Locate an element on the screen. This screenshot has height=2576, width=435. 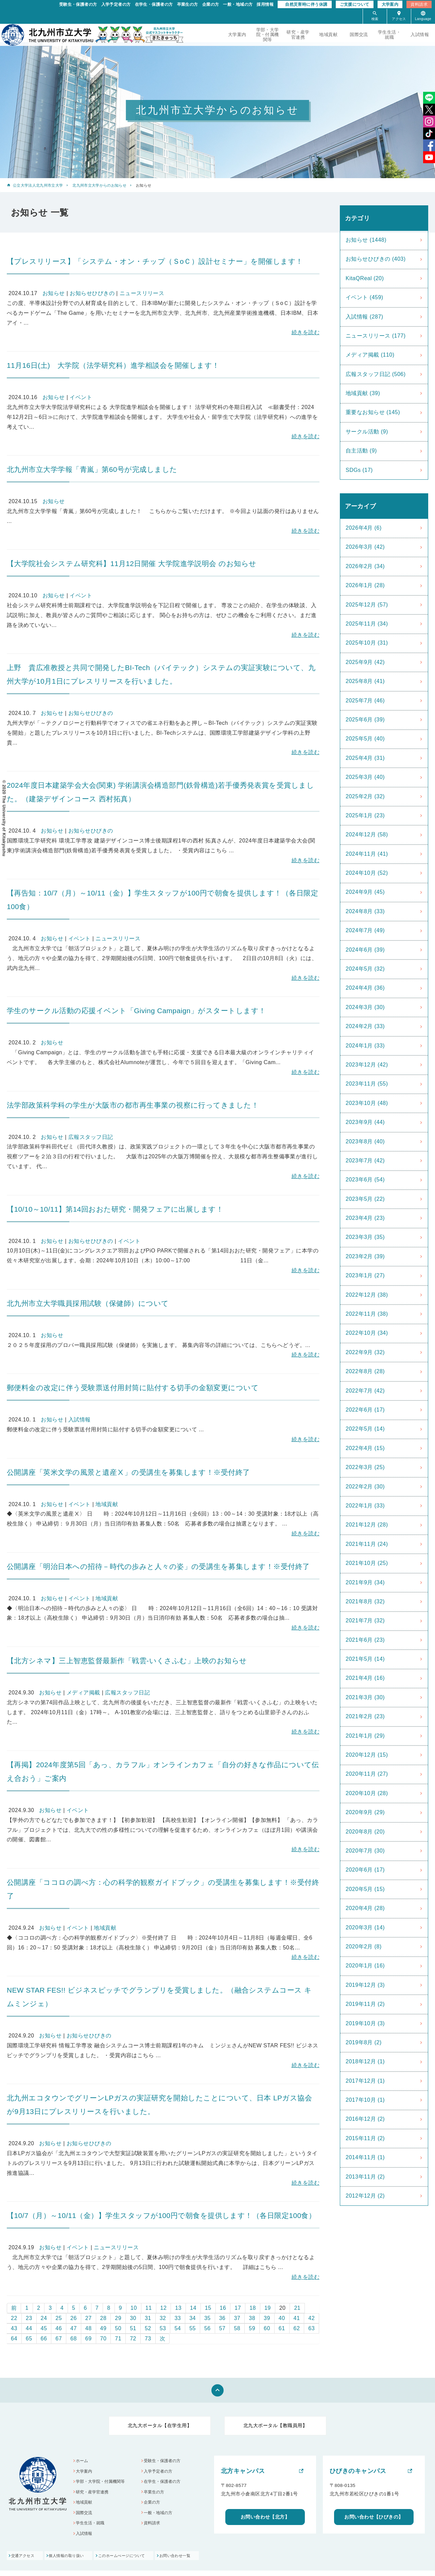
受験生・保護者の方 is located at coordinates (78, 4).